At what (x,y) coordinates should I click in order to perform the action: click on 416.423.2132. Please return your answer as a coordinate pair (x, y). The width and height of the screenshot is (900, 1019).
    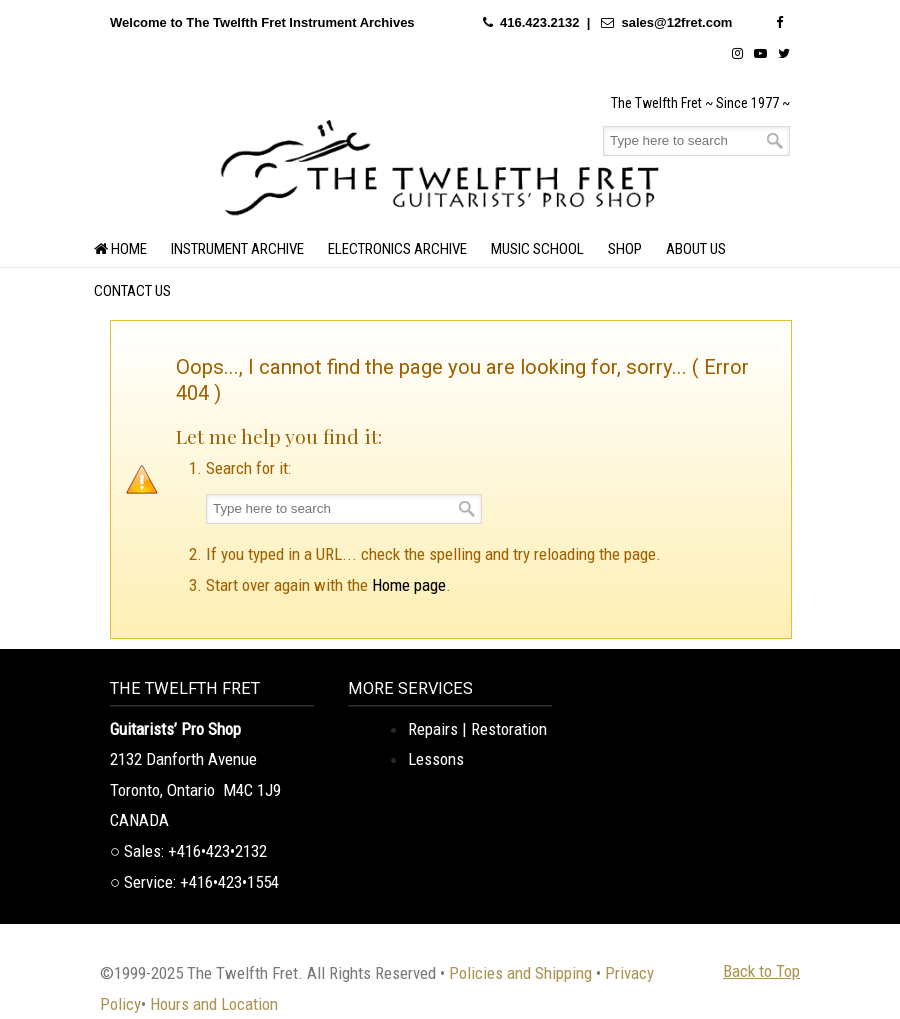
    Looking at the image, I should click on (540, 22).